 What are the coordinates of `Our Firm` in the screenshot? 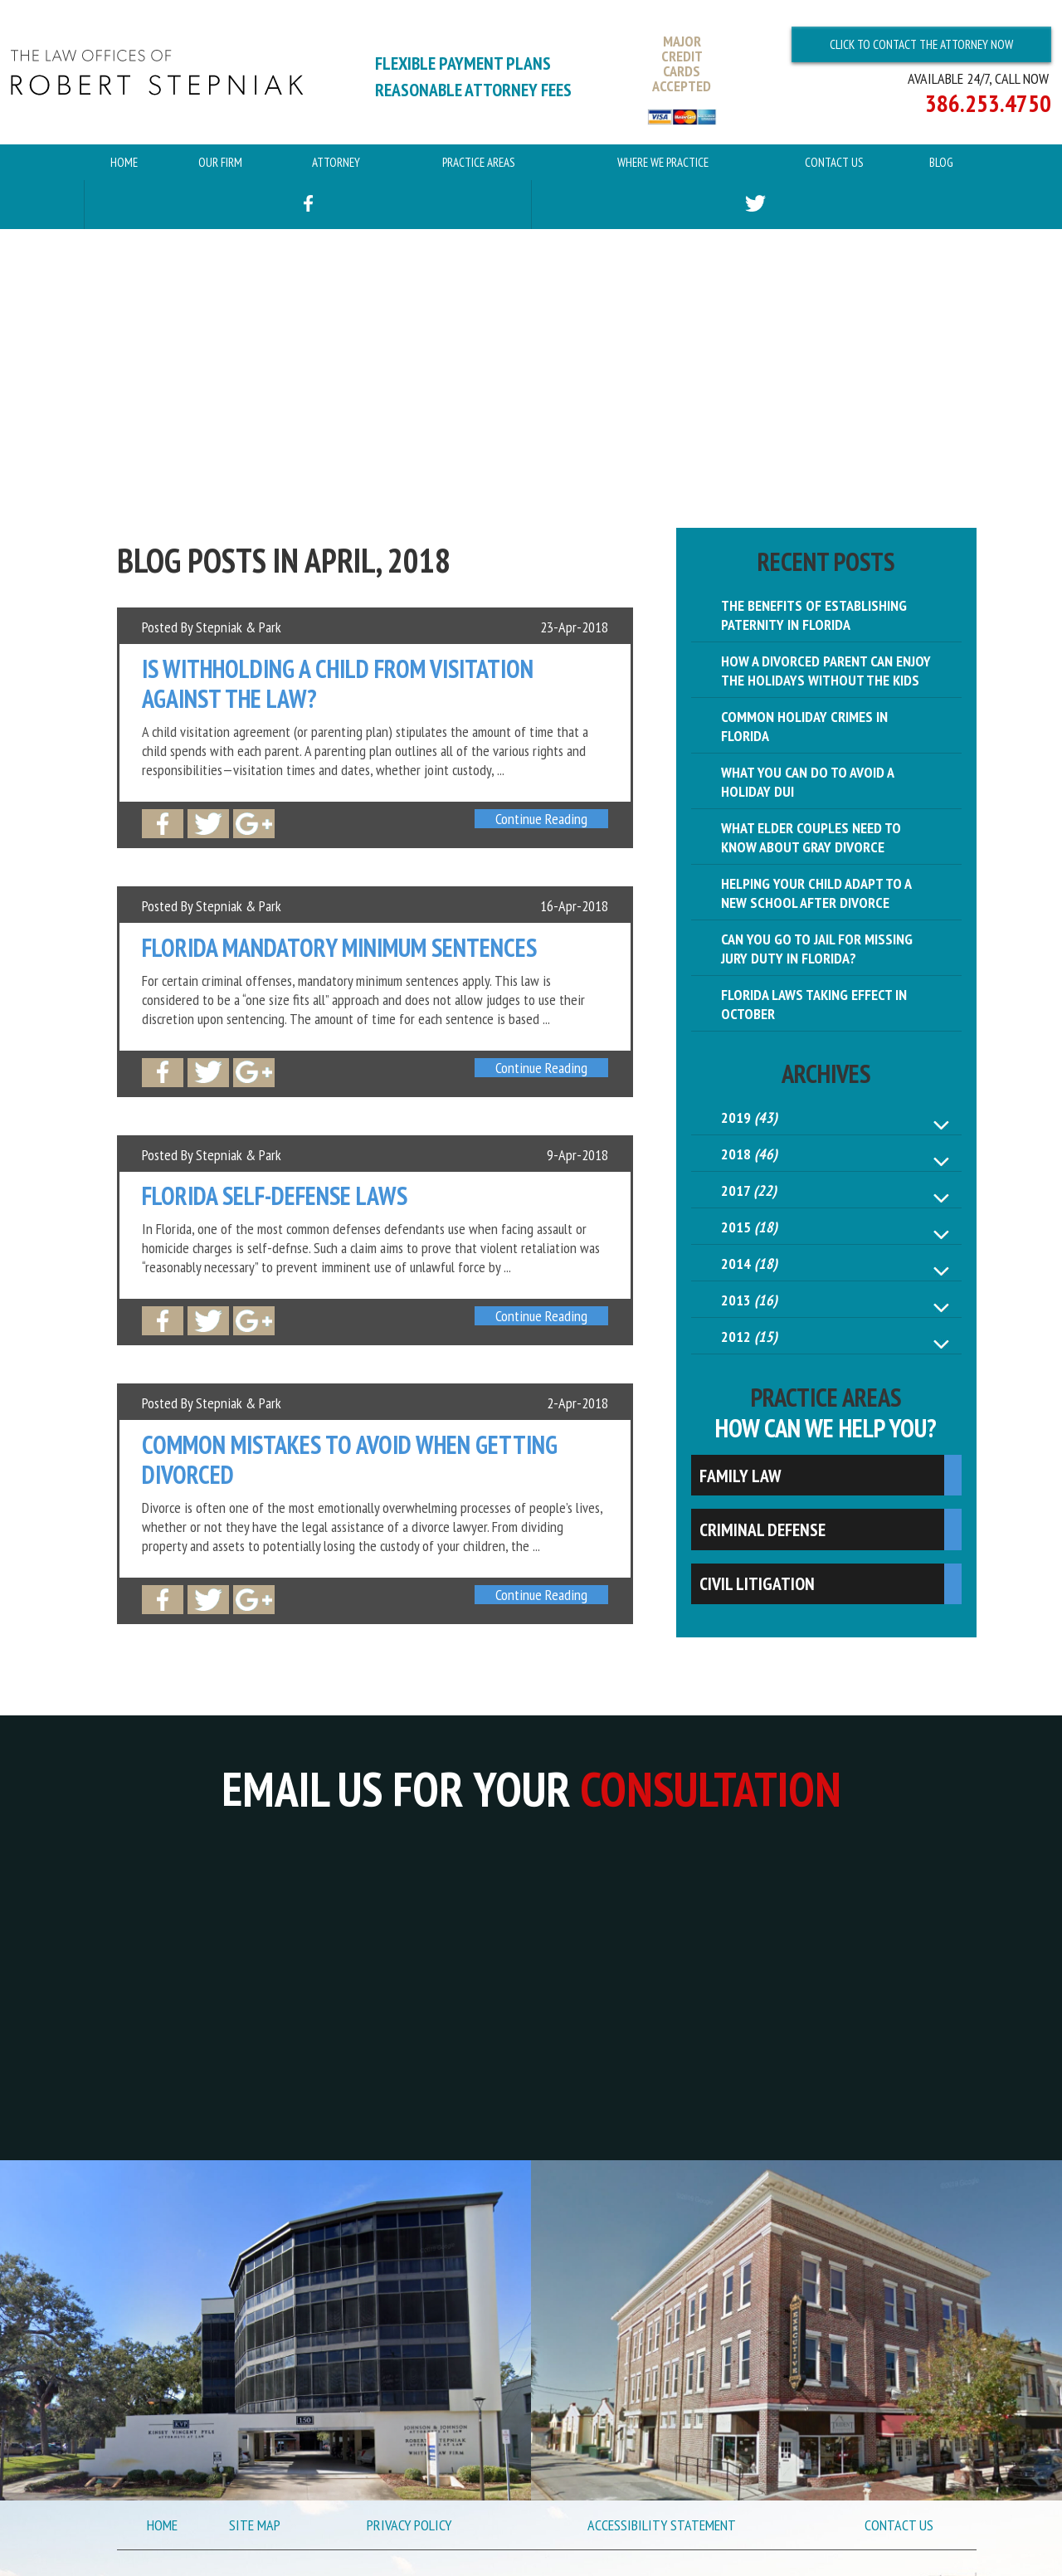 It's located at (220, 162).